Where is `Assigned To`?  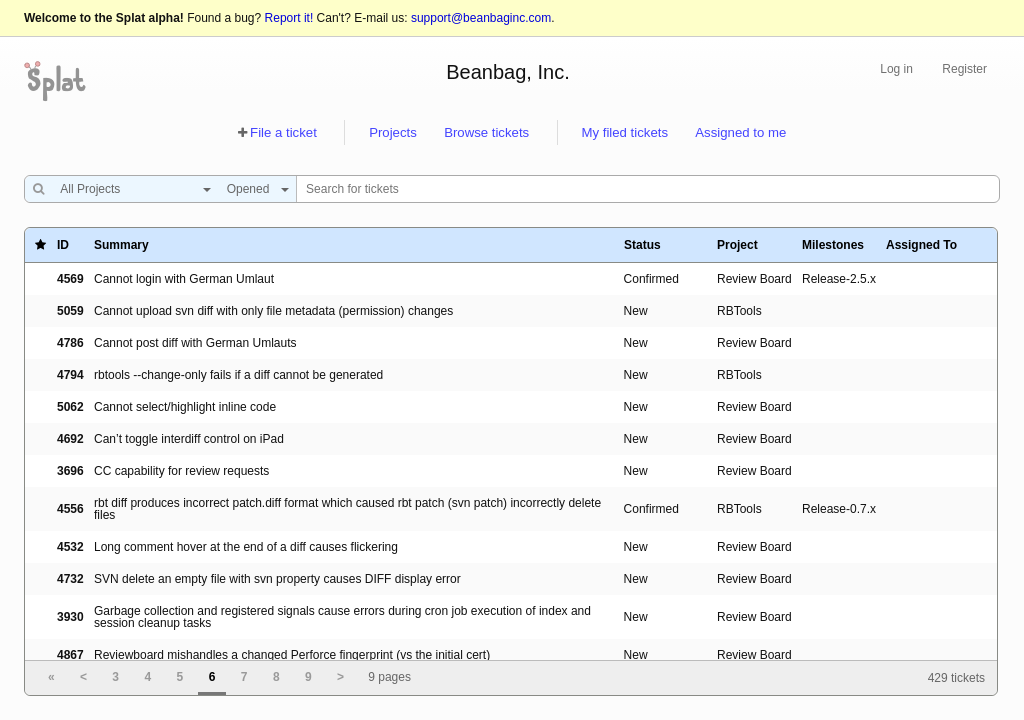 Assigned To is located at coordinates (921, 245).